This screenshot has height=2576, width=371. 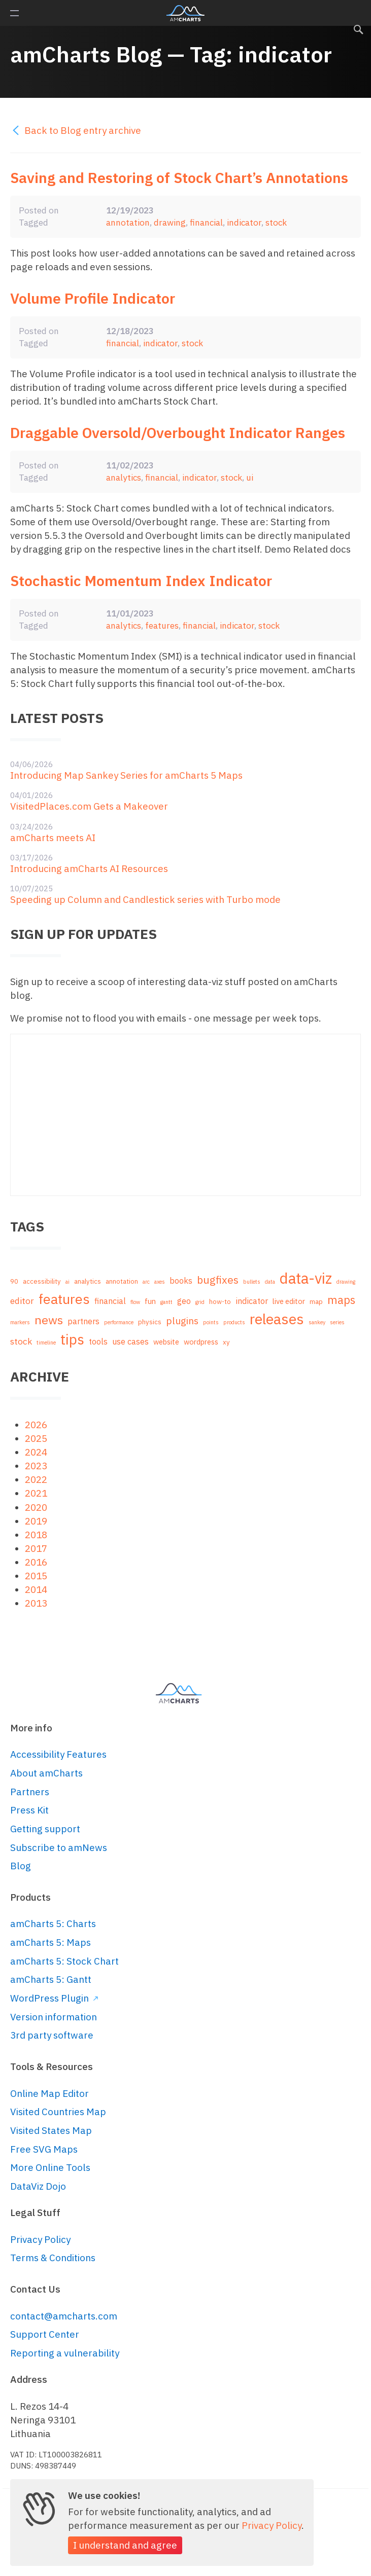 I want to click on Online Map Editor, so click(x=49, y=2093).